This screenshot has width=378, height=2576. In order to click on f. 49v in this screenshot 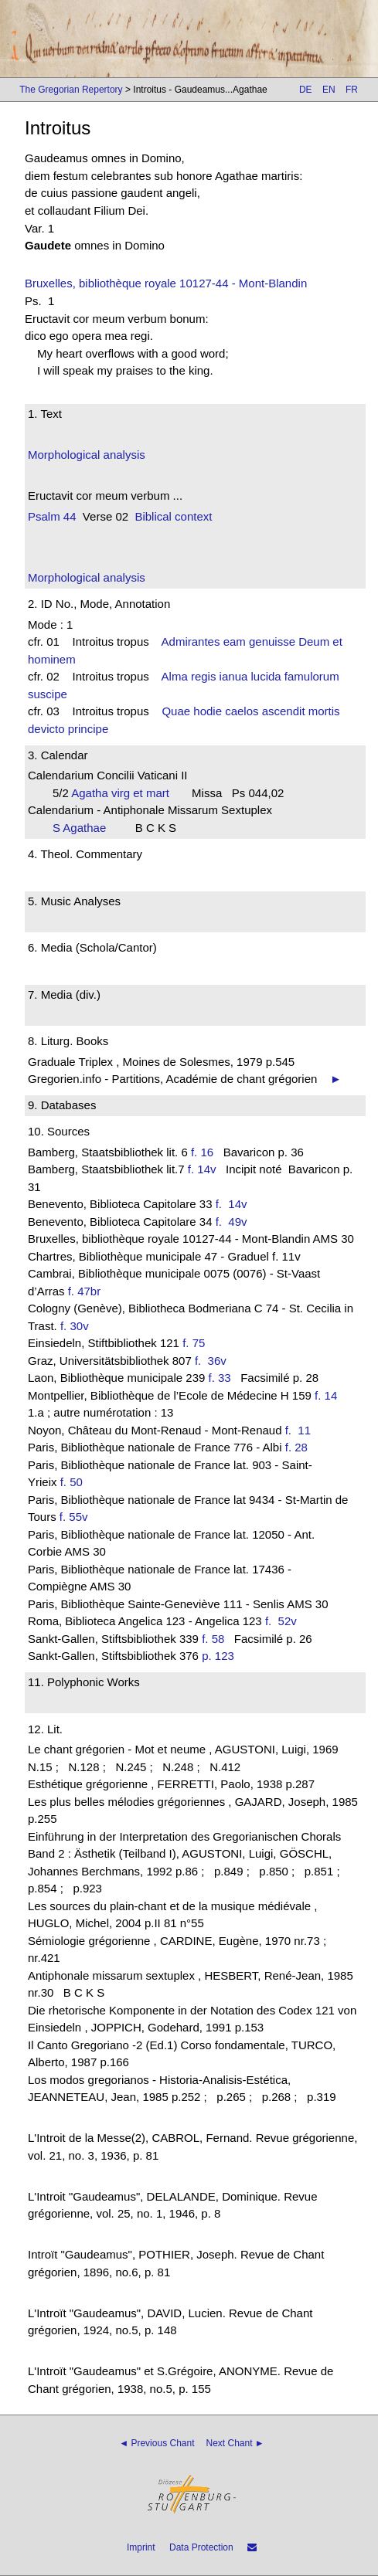, I will do `click(235, 1221)`.